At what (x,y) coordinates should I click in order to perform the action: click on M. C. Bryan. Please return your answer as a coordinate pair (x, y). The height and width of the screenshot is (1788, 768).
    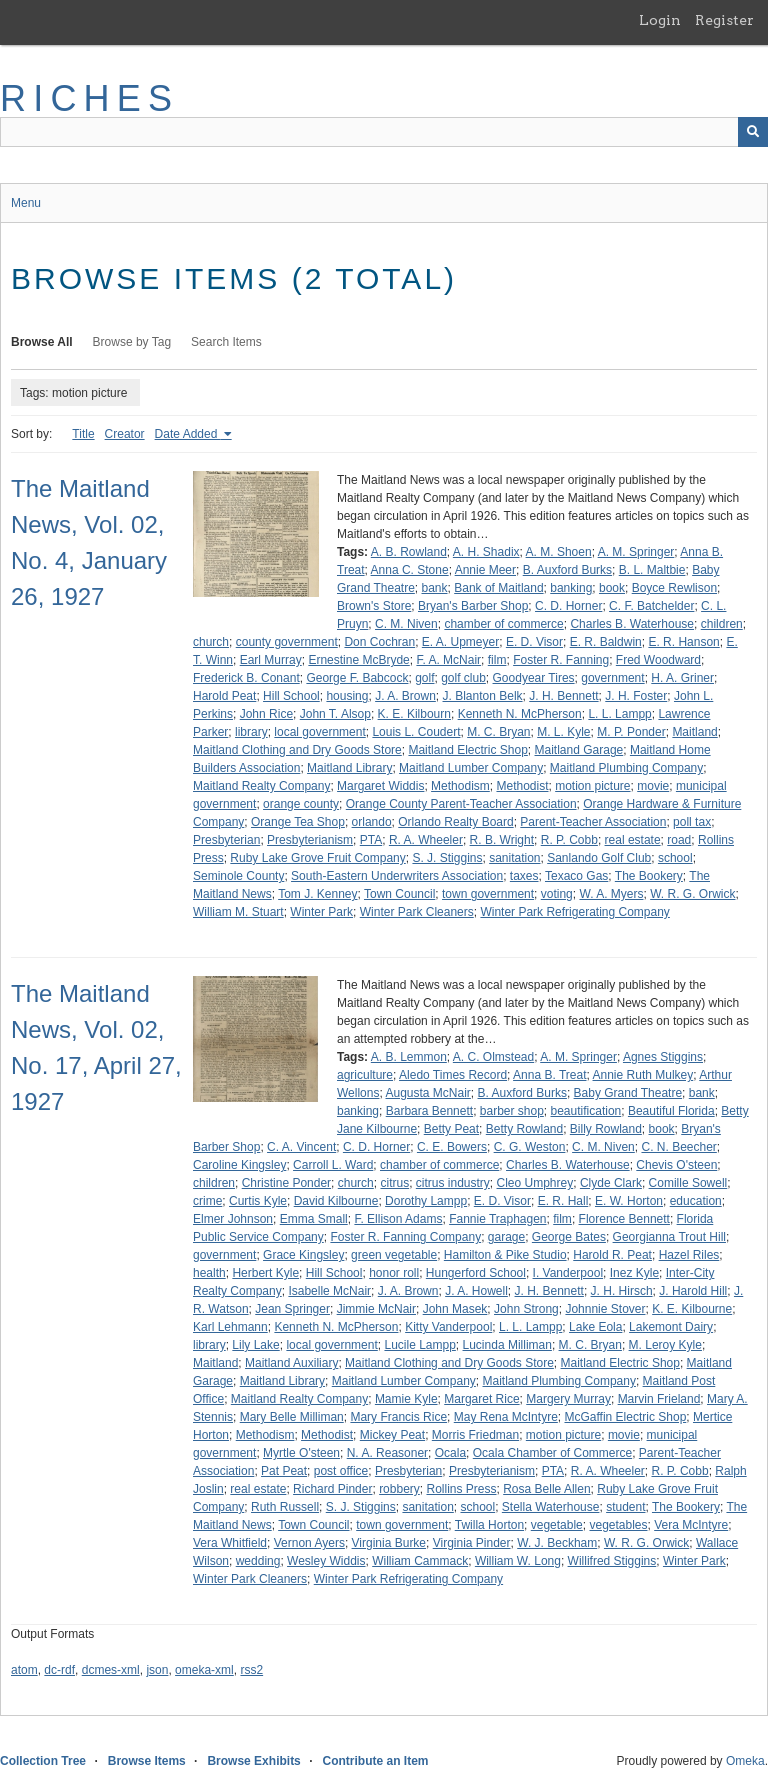
    Looking at the image, I should click on (498, 732).